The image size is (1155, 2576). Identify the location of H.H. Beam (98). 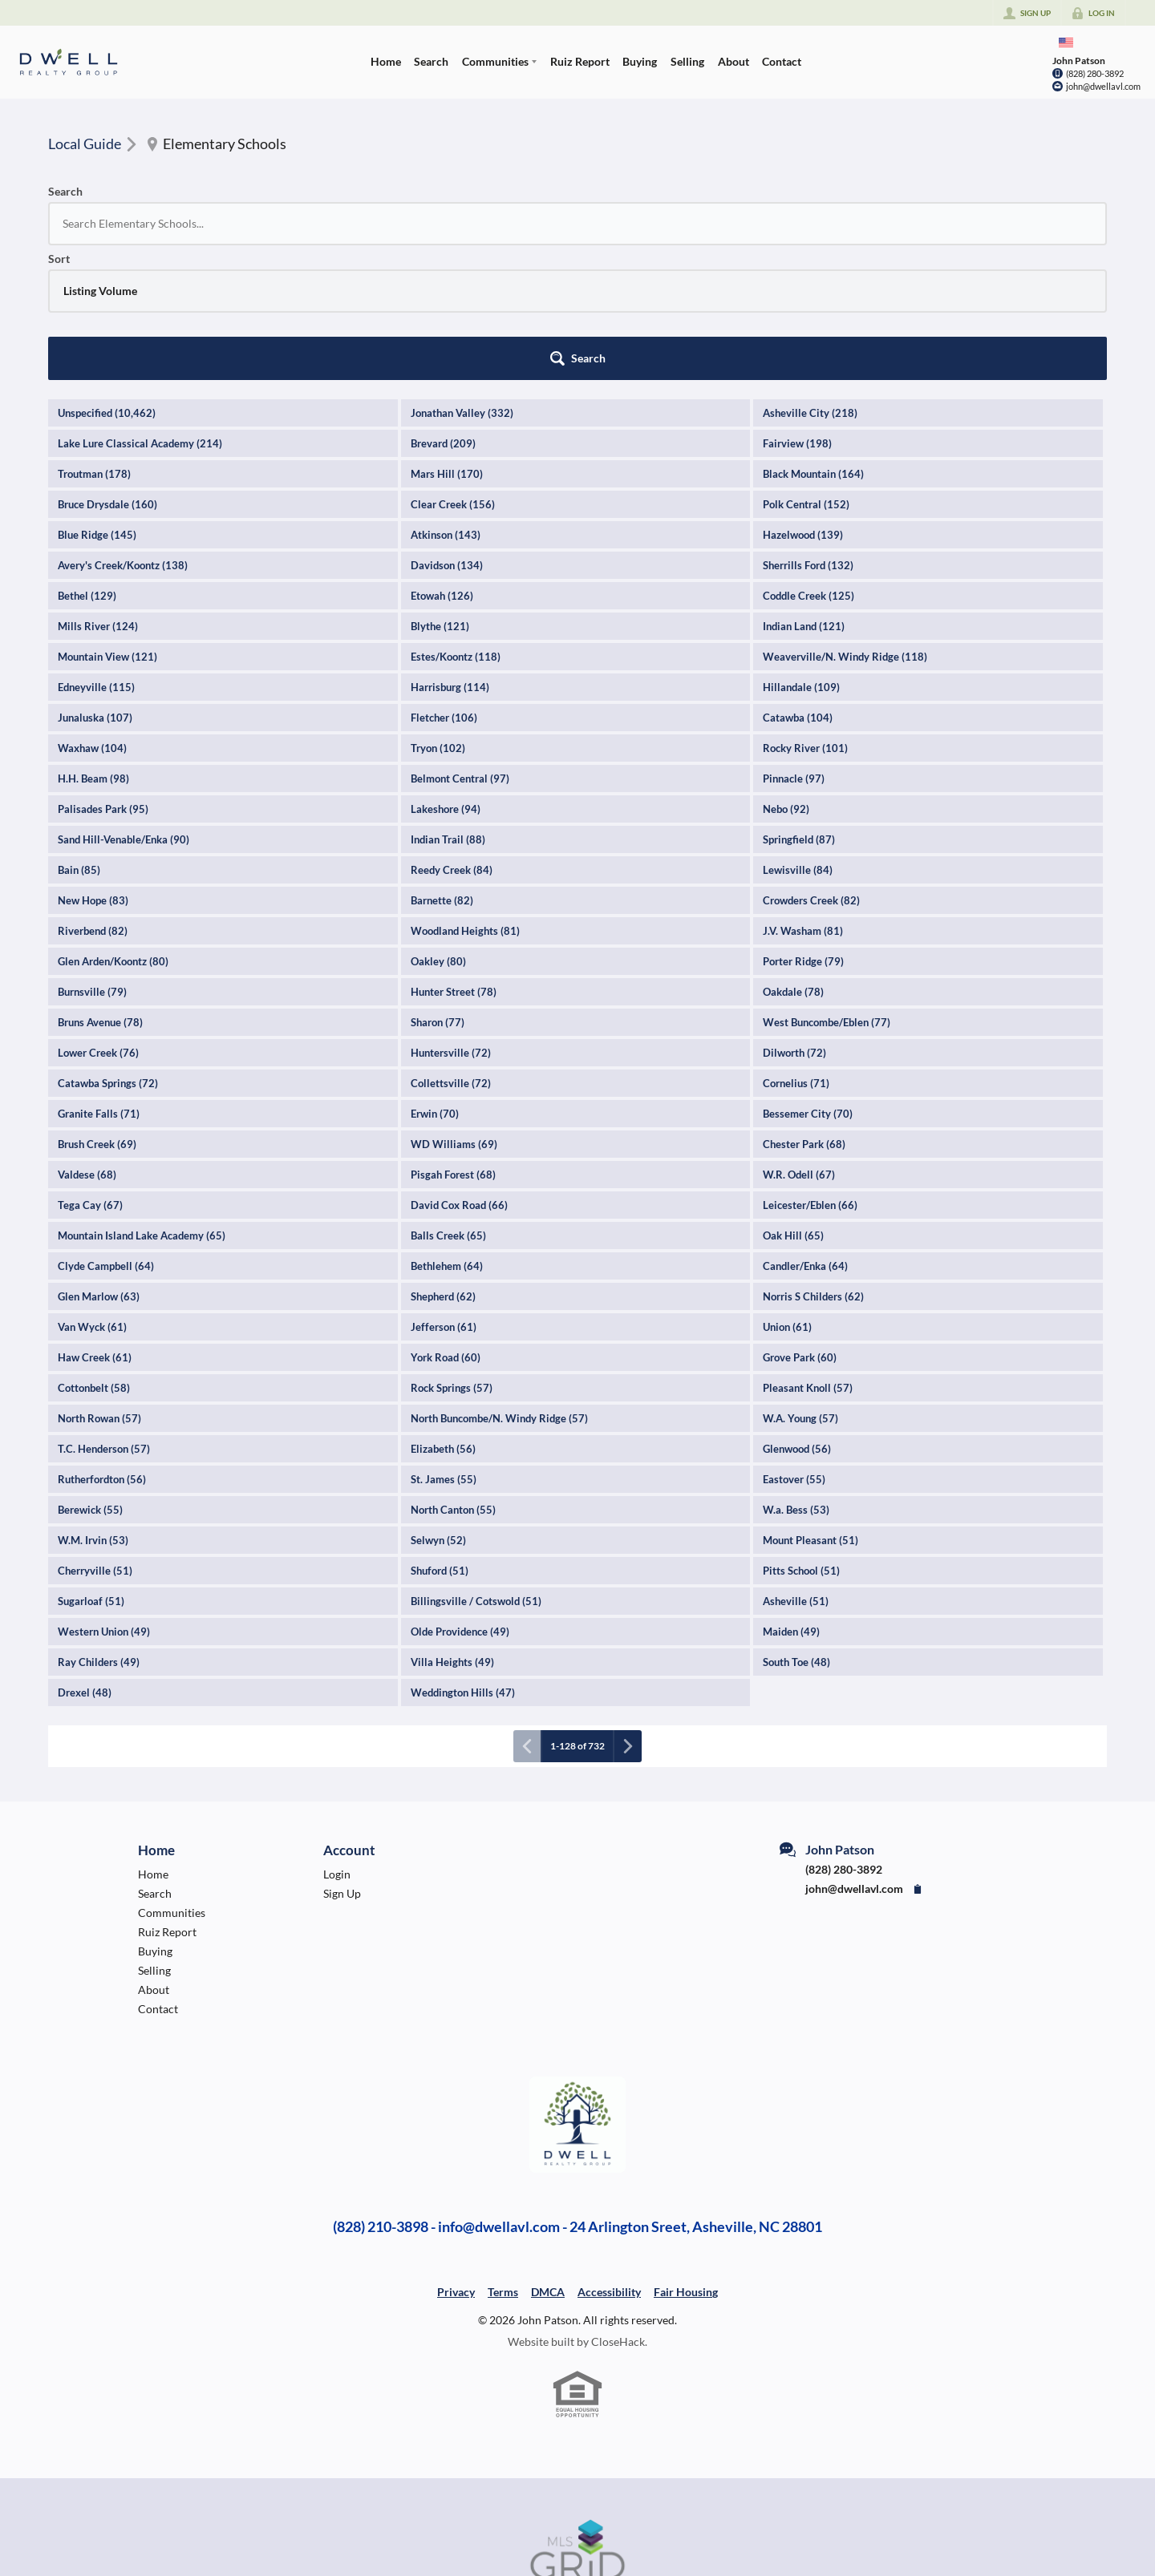
(93, 643).